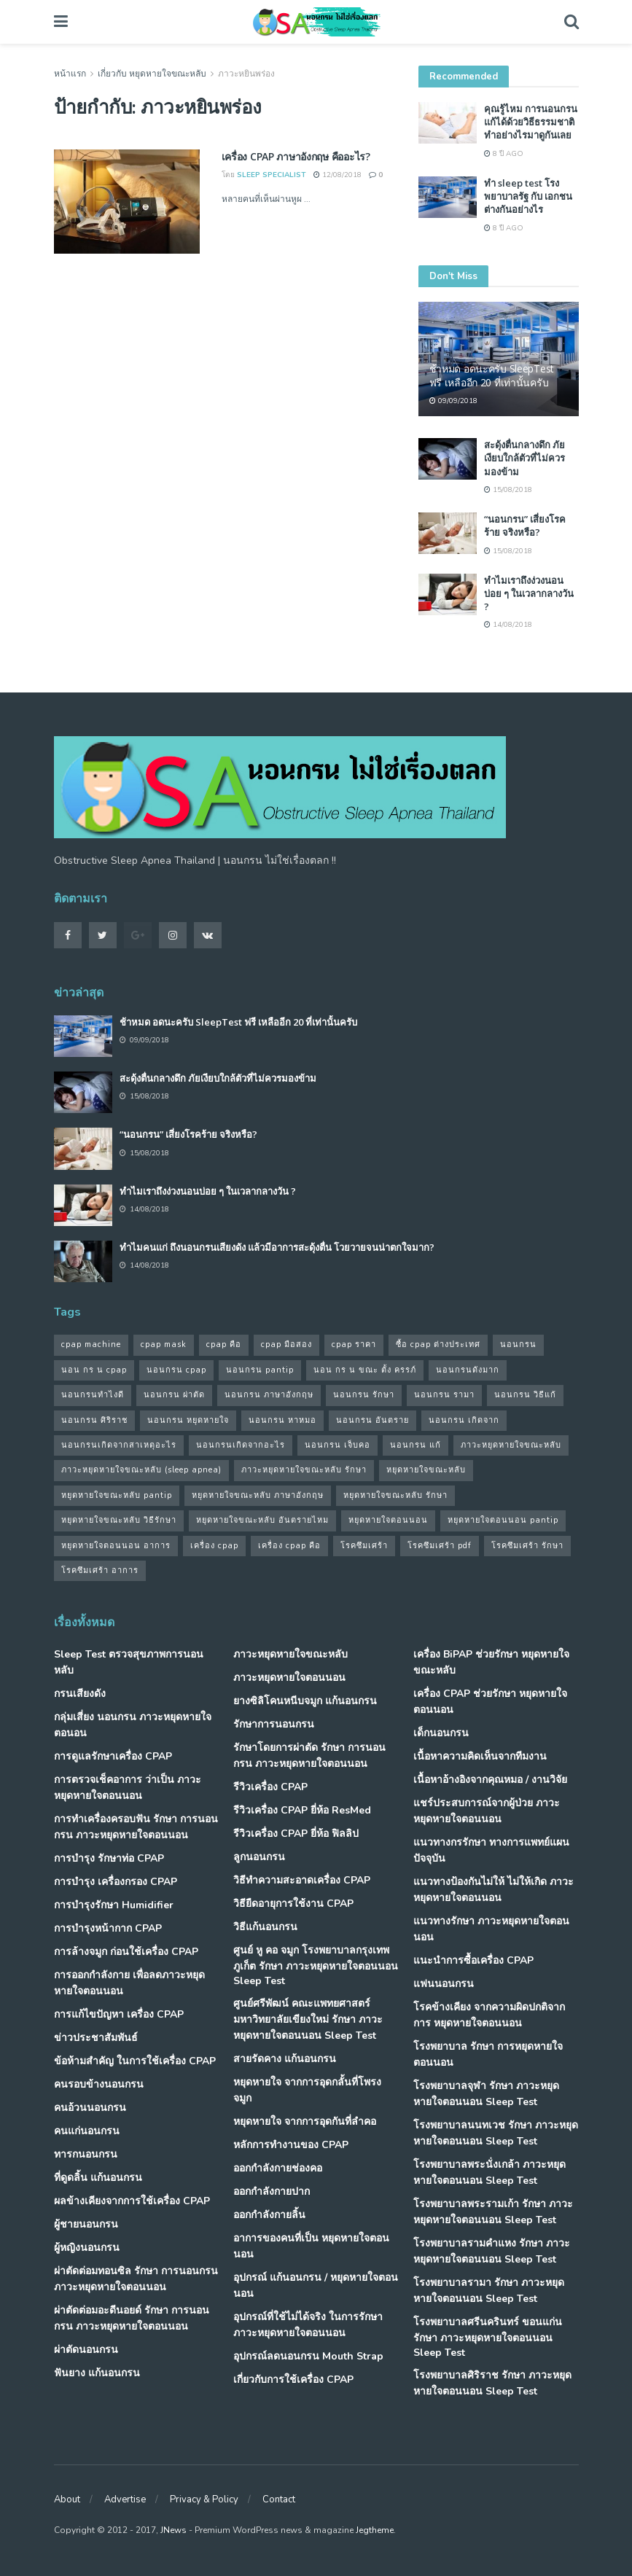 The image size is (632, 2576). What do you see at coordinates (260, 1370) in the screenshot?
I see `นอนกรน pantip [นอนกรน pantip (60 รายการ)]` at bounding box center [260, 1370].